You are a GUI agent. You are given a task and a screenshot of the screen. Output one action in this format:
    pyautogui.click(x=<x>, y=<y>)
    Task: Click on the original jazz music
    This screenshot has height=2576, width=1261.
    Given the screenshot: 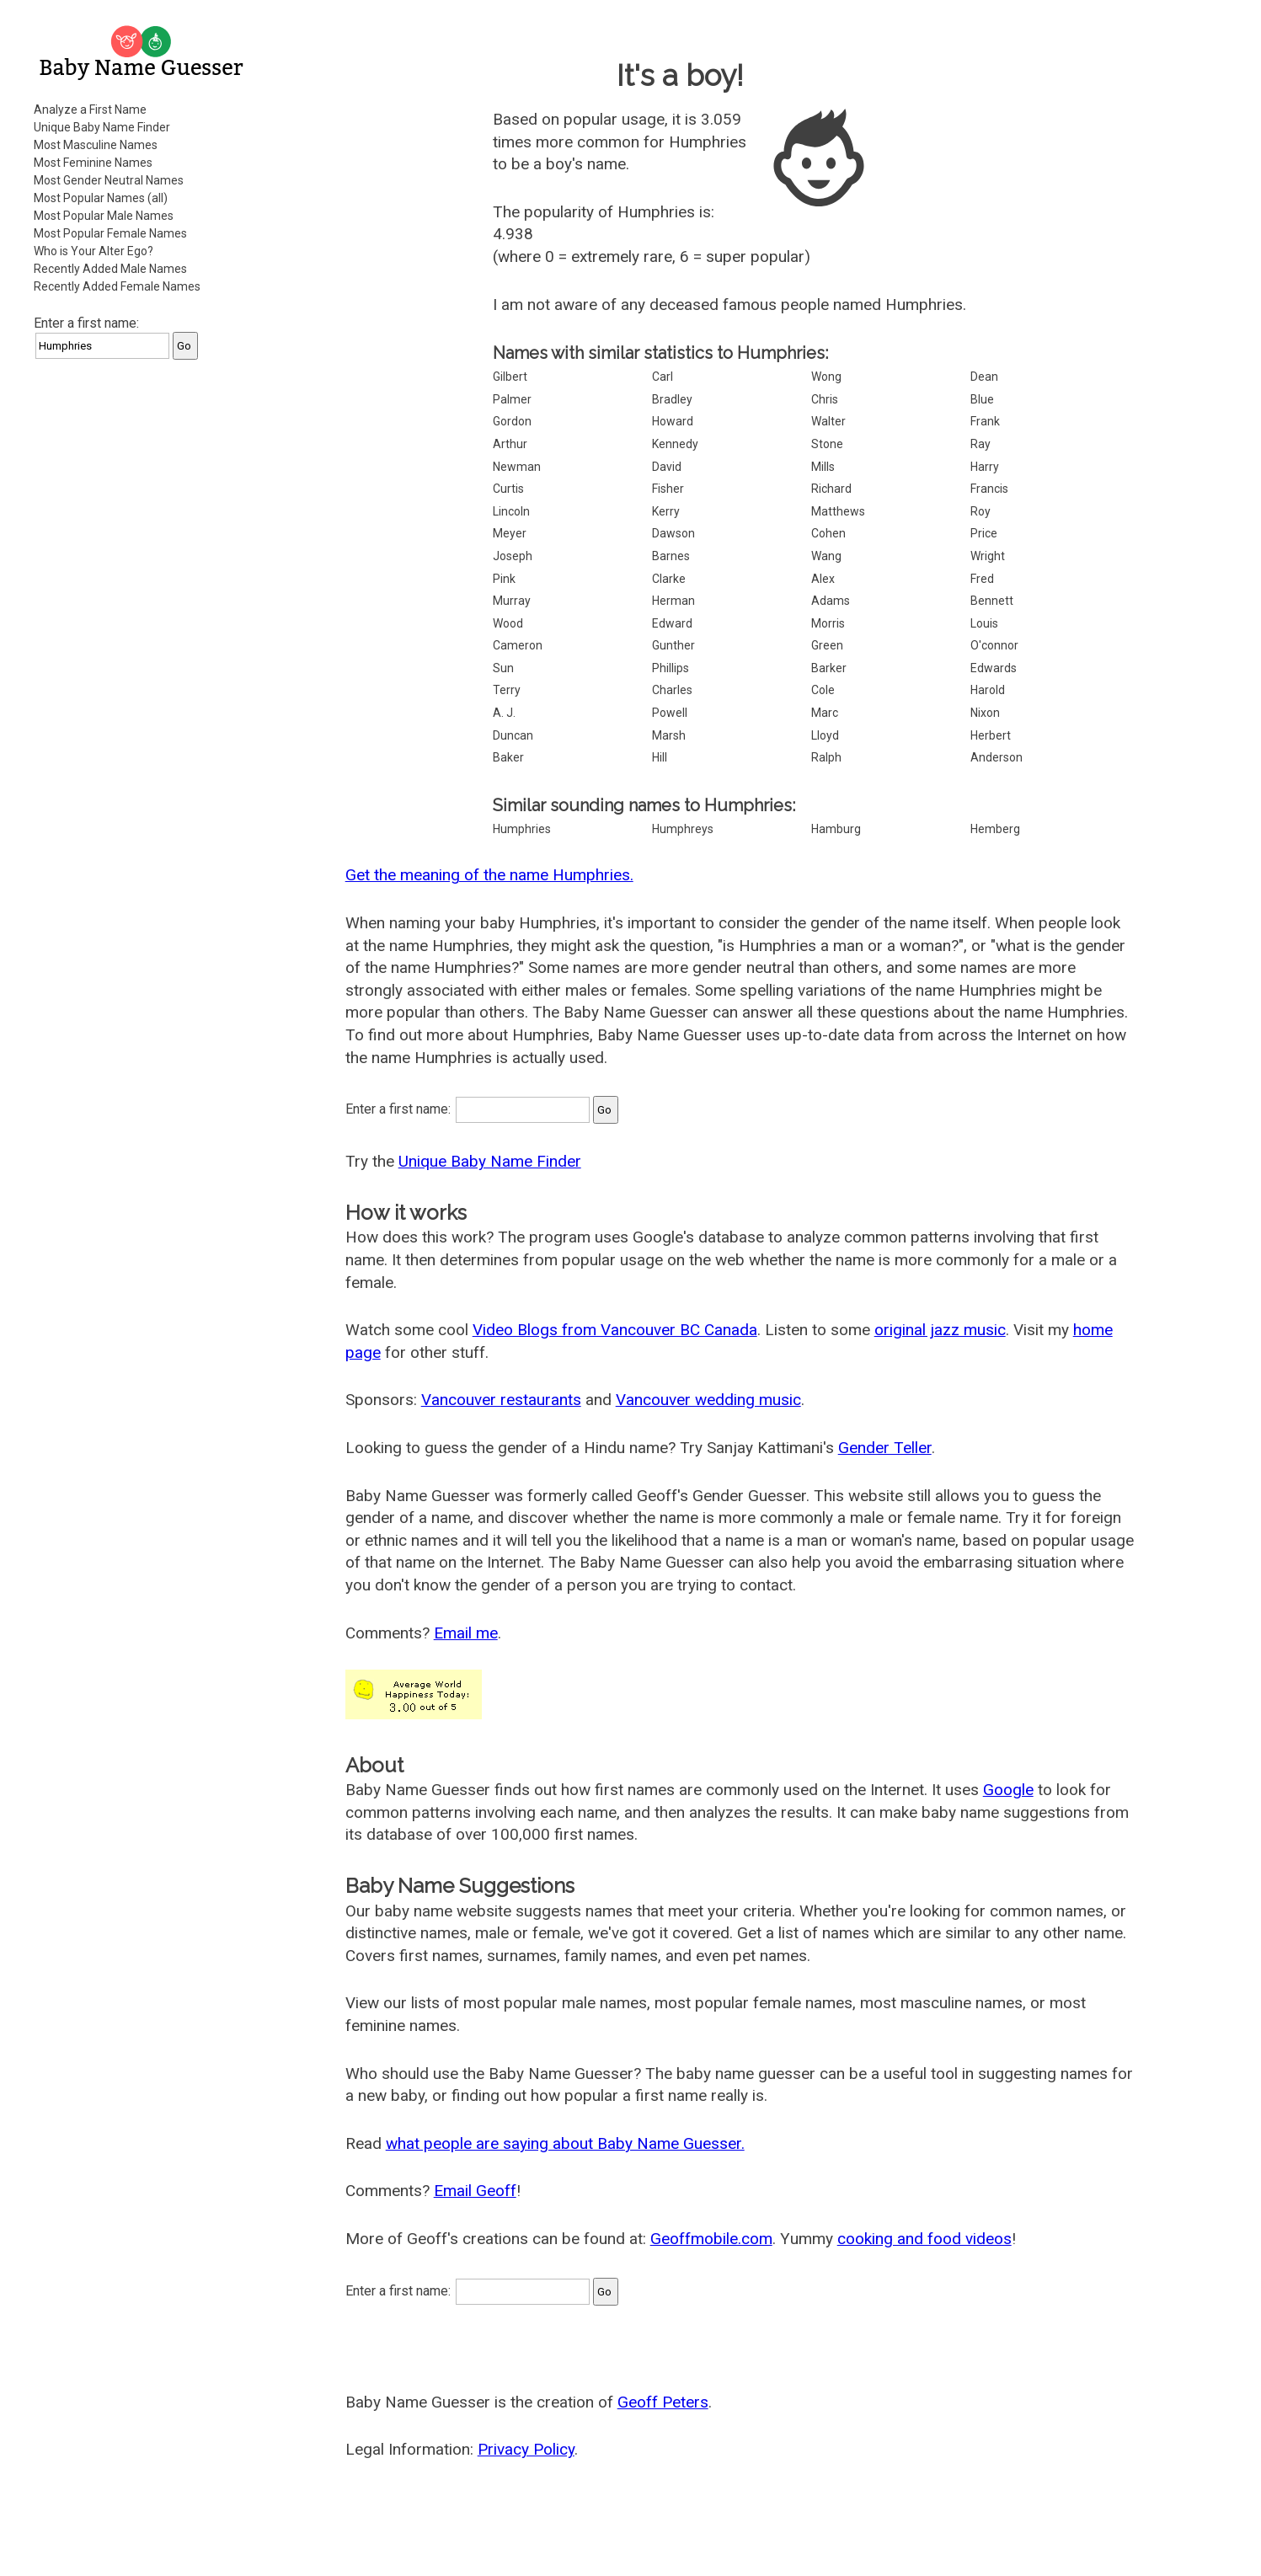 What is the action you would take?
    pyautogui.click(x=940, y=1329)
    